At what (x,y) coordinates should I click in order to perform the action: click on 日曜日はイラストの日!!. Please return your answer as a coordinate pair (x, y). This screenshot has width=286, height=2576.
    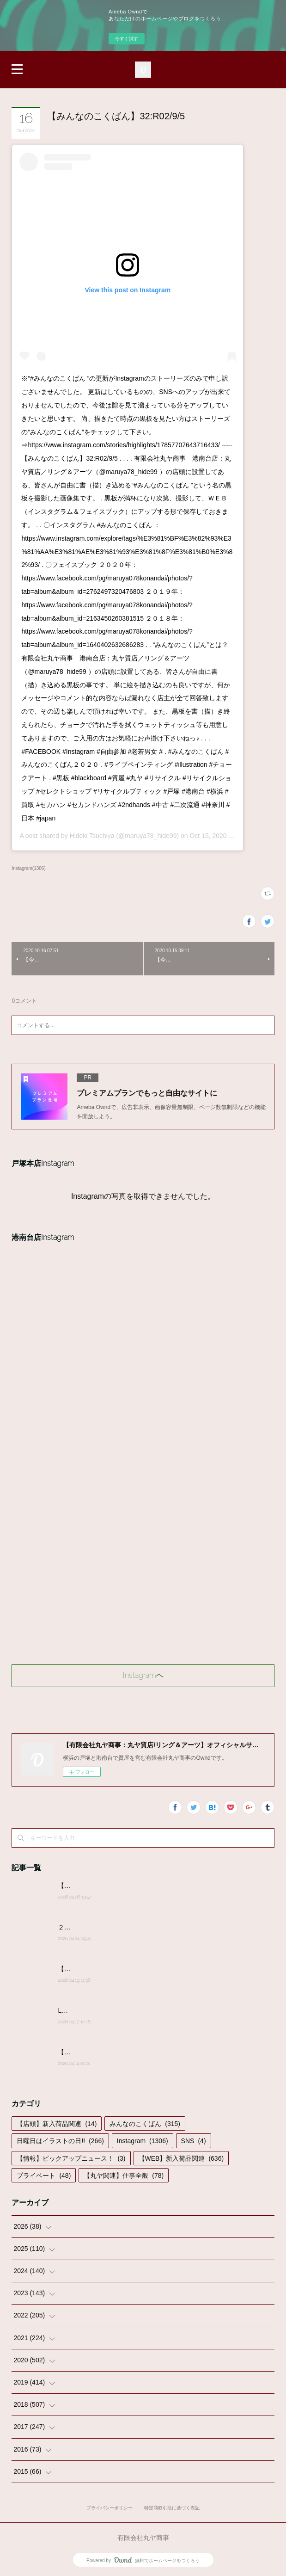
    Looking at the image, I should click on (60, 2141).